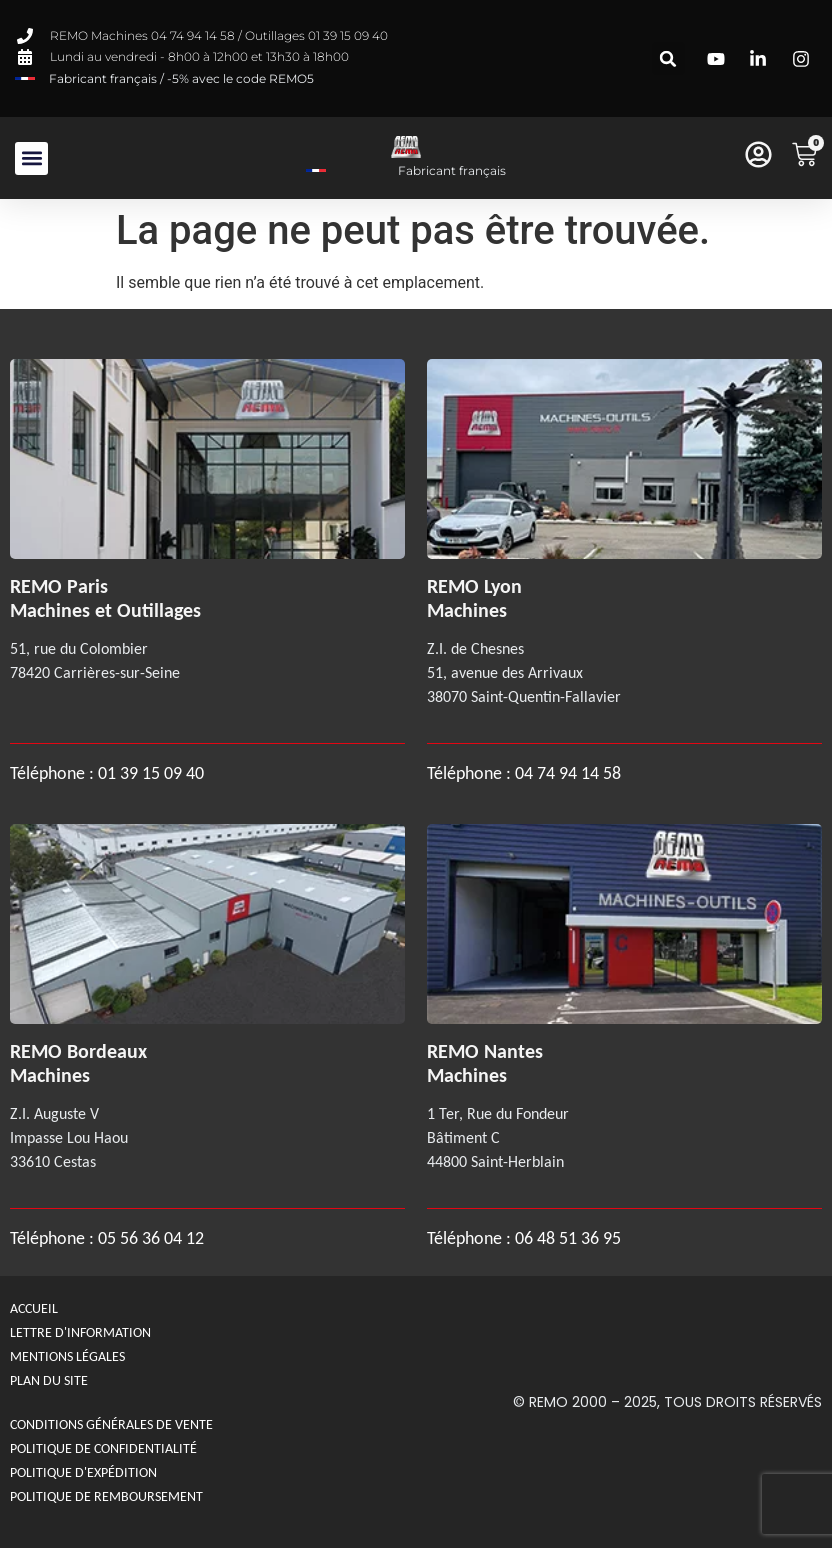 The width and height of the screenshot is (832, 1548). I want to click on 01 39 15 09 40, so click(149, 773).